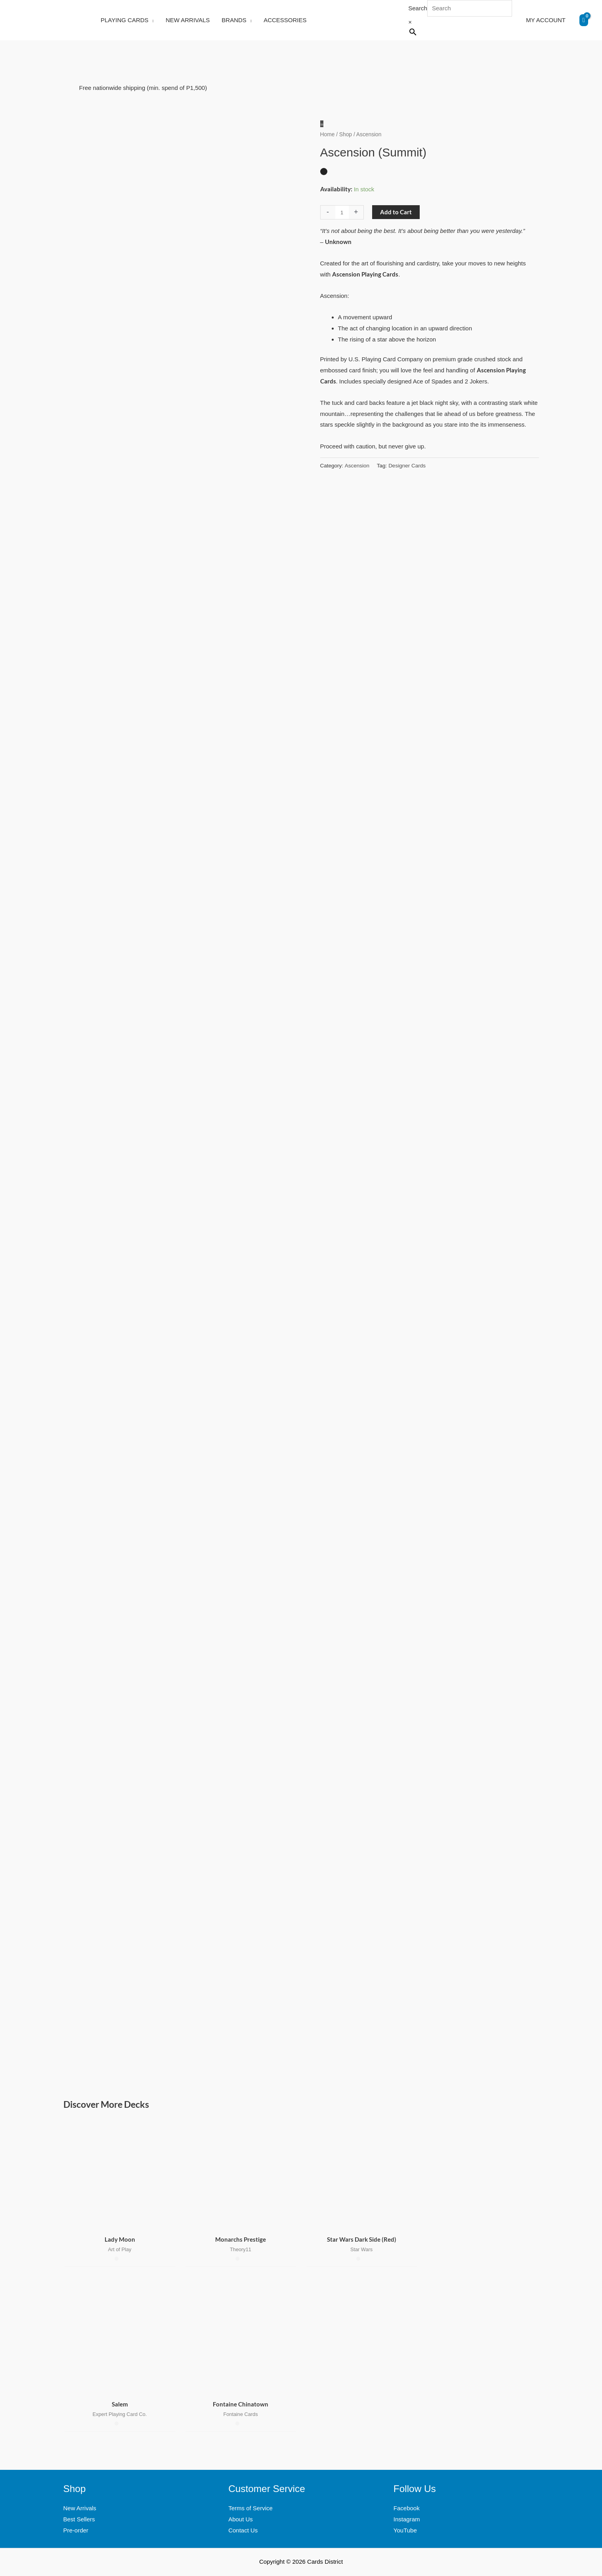  What do you see at coordinates (188, 20) in the screenshot?
I see `NEW ARRIVALS` at bounding box center [188, 20].